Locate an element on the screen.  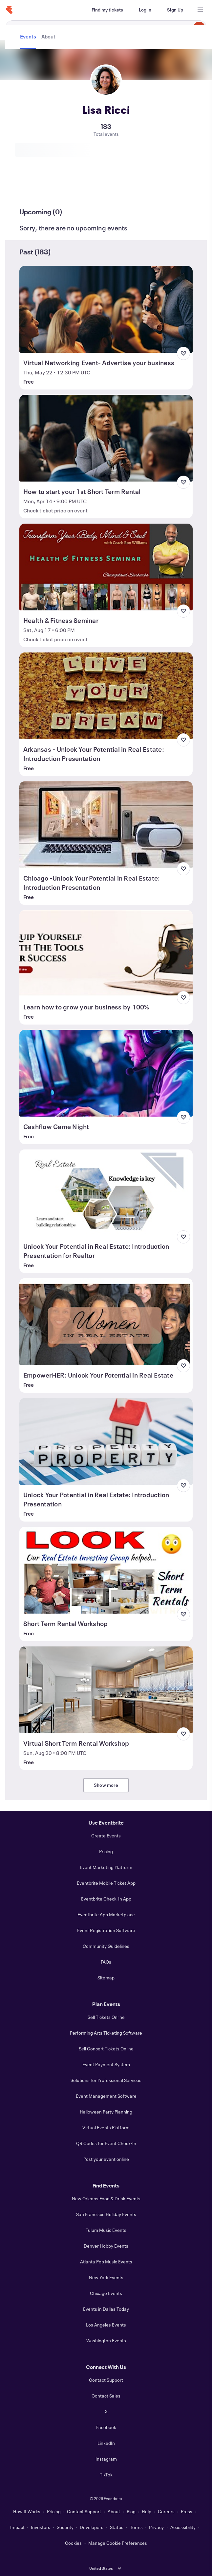
Denver Hobby Events is located at coordinates (106, 2246).